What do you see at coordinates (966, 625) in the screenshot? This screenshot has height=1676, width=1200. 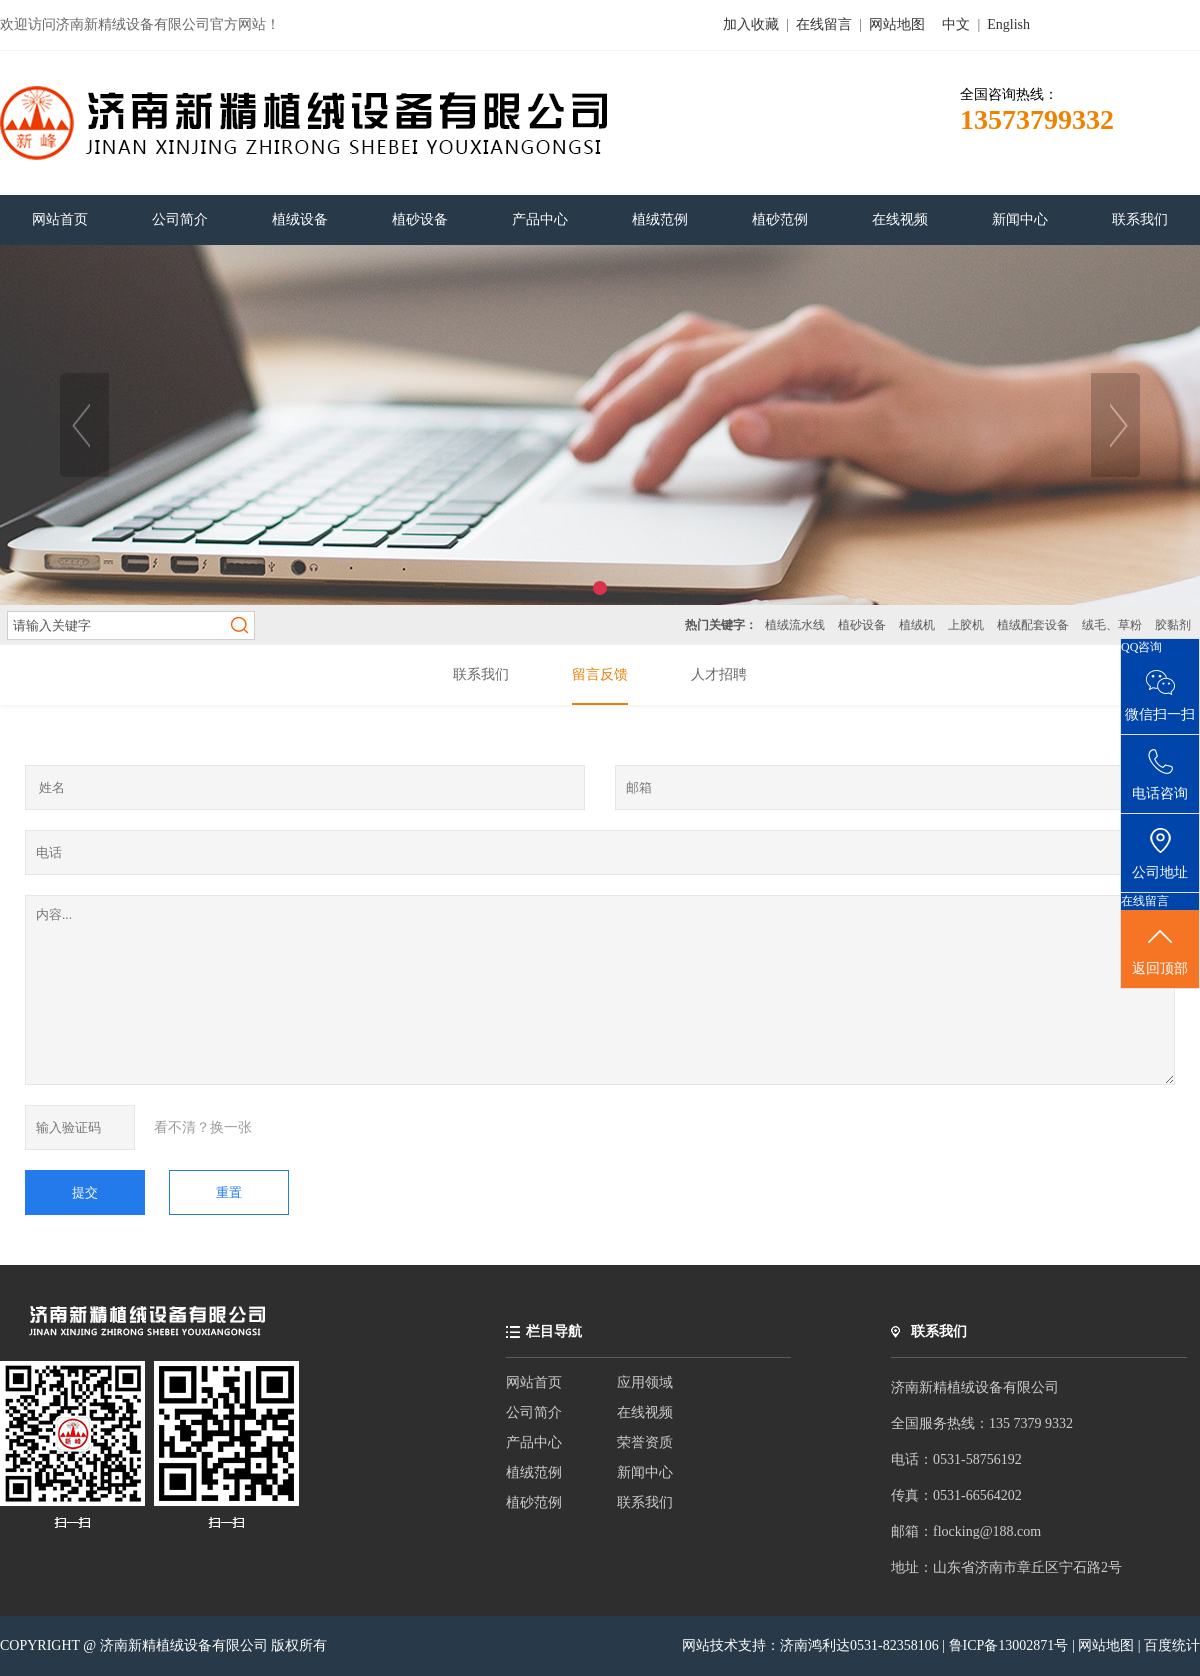 I see `上胶机` at bounding box center [966, 625].